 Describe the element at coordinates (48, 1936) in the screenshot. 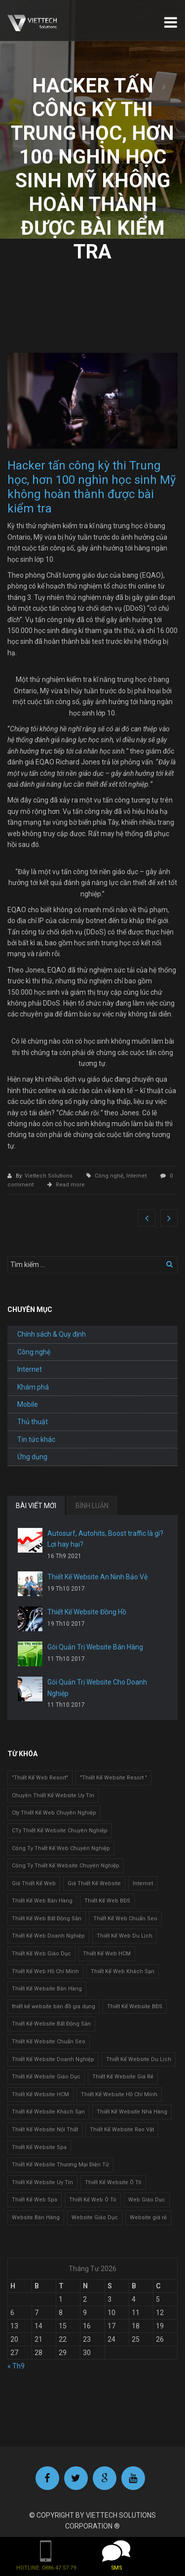

I see `Thiết Kế Web Doanh Nghiệp [Thiết Kế Web Doanh Nghiệp (1 mục)]` at that location.